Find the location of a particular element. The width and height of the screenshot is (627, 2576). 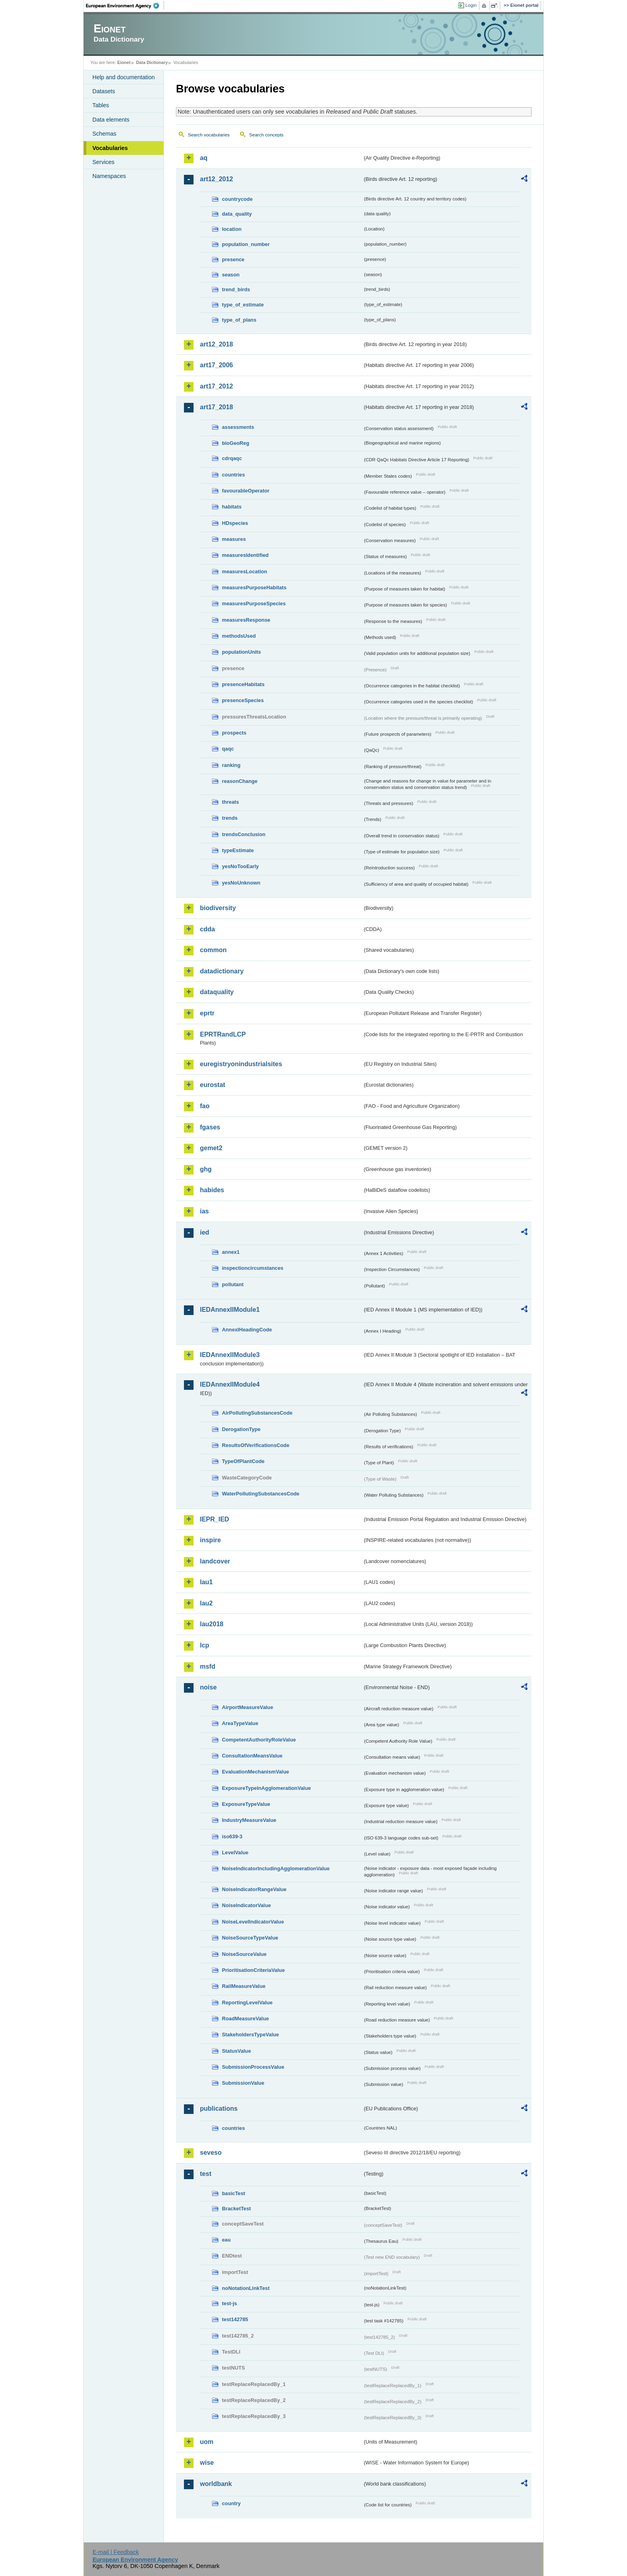

presence is located at coordinates (233, 259).